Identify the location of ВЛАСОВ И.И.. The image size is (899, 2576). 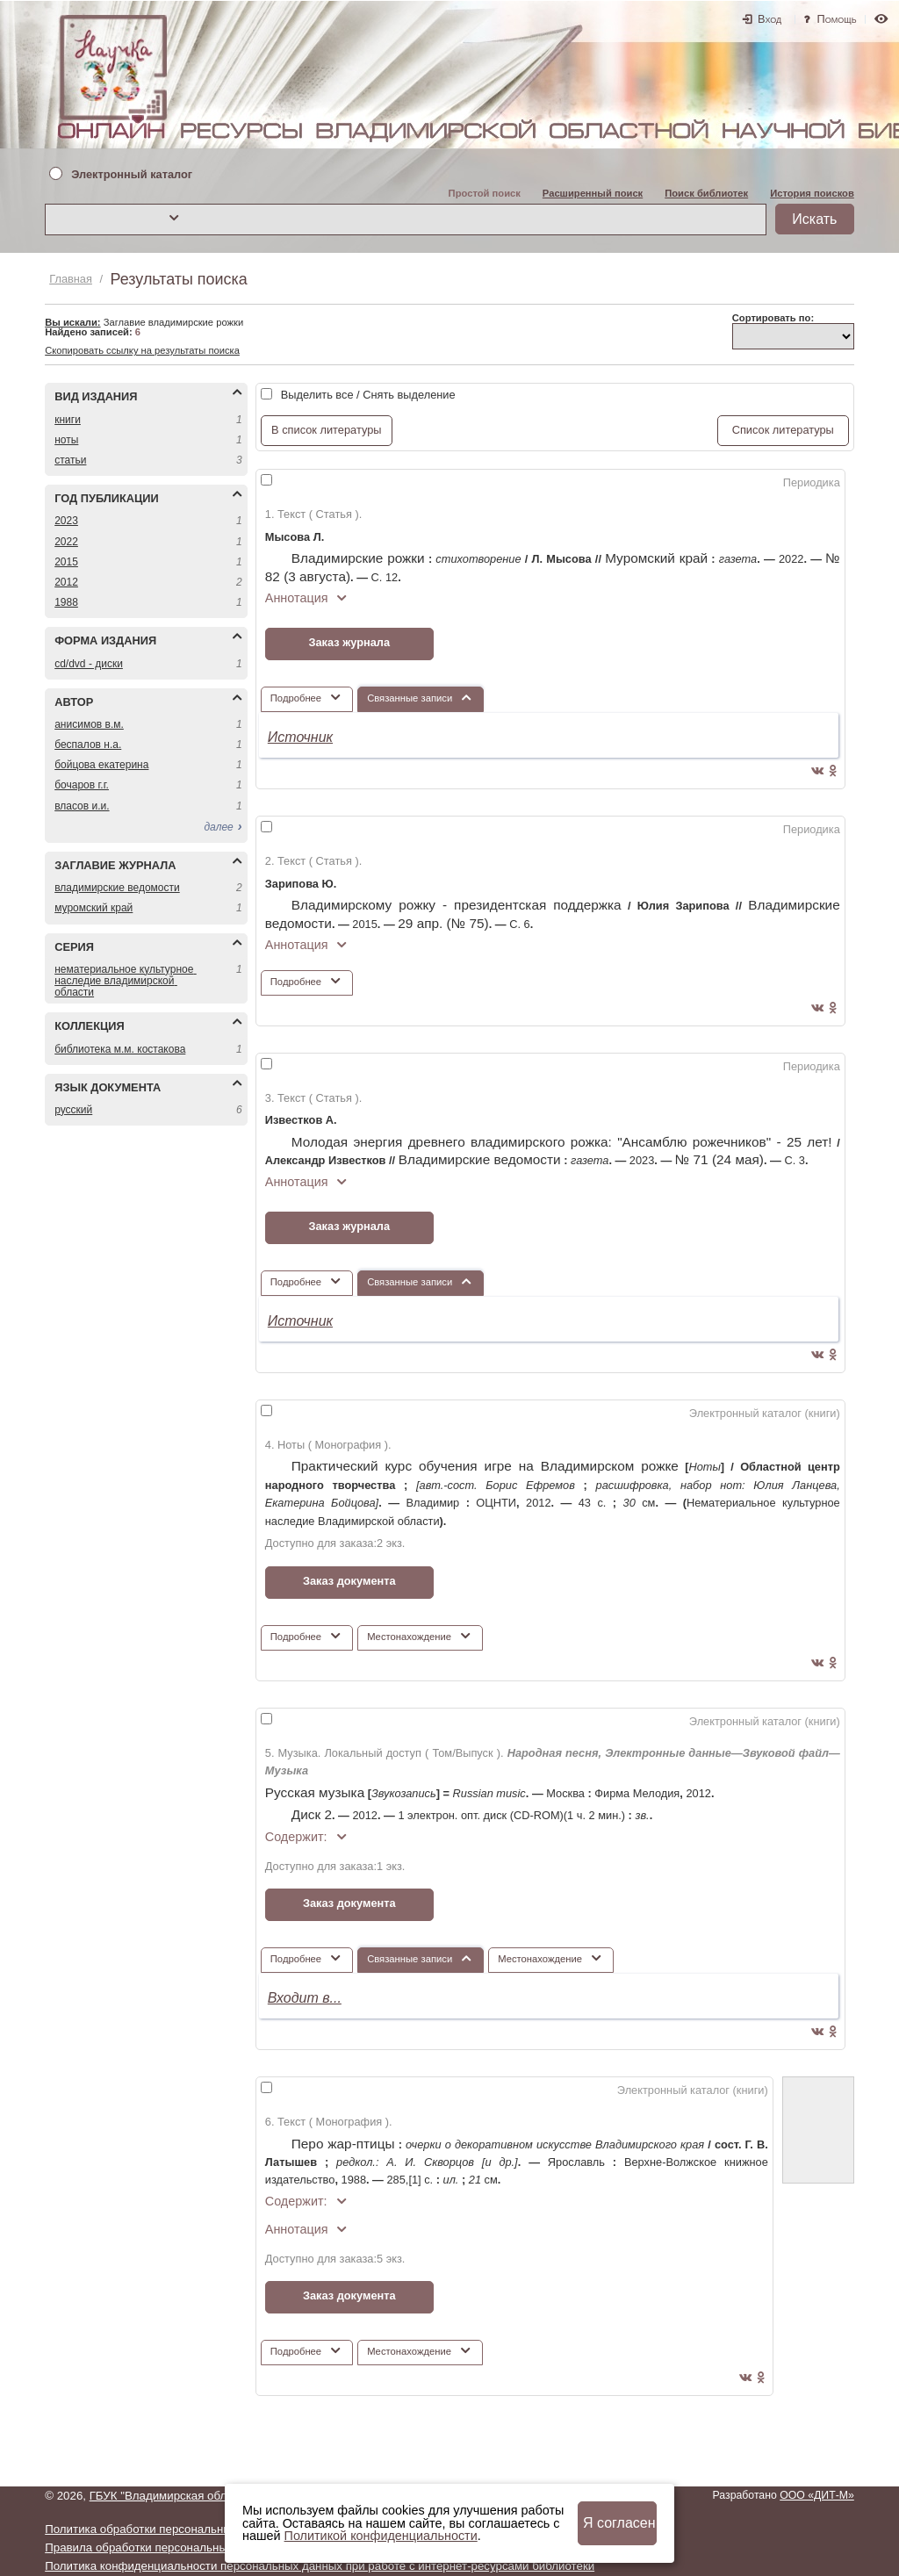
(81, 806).